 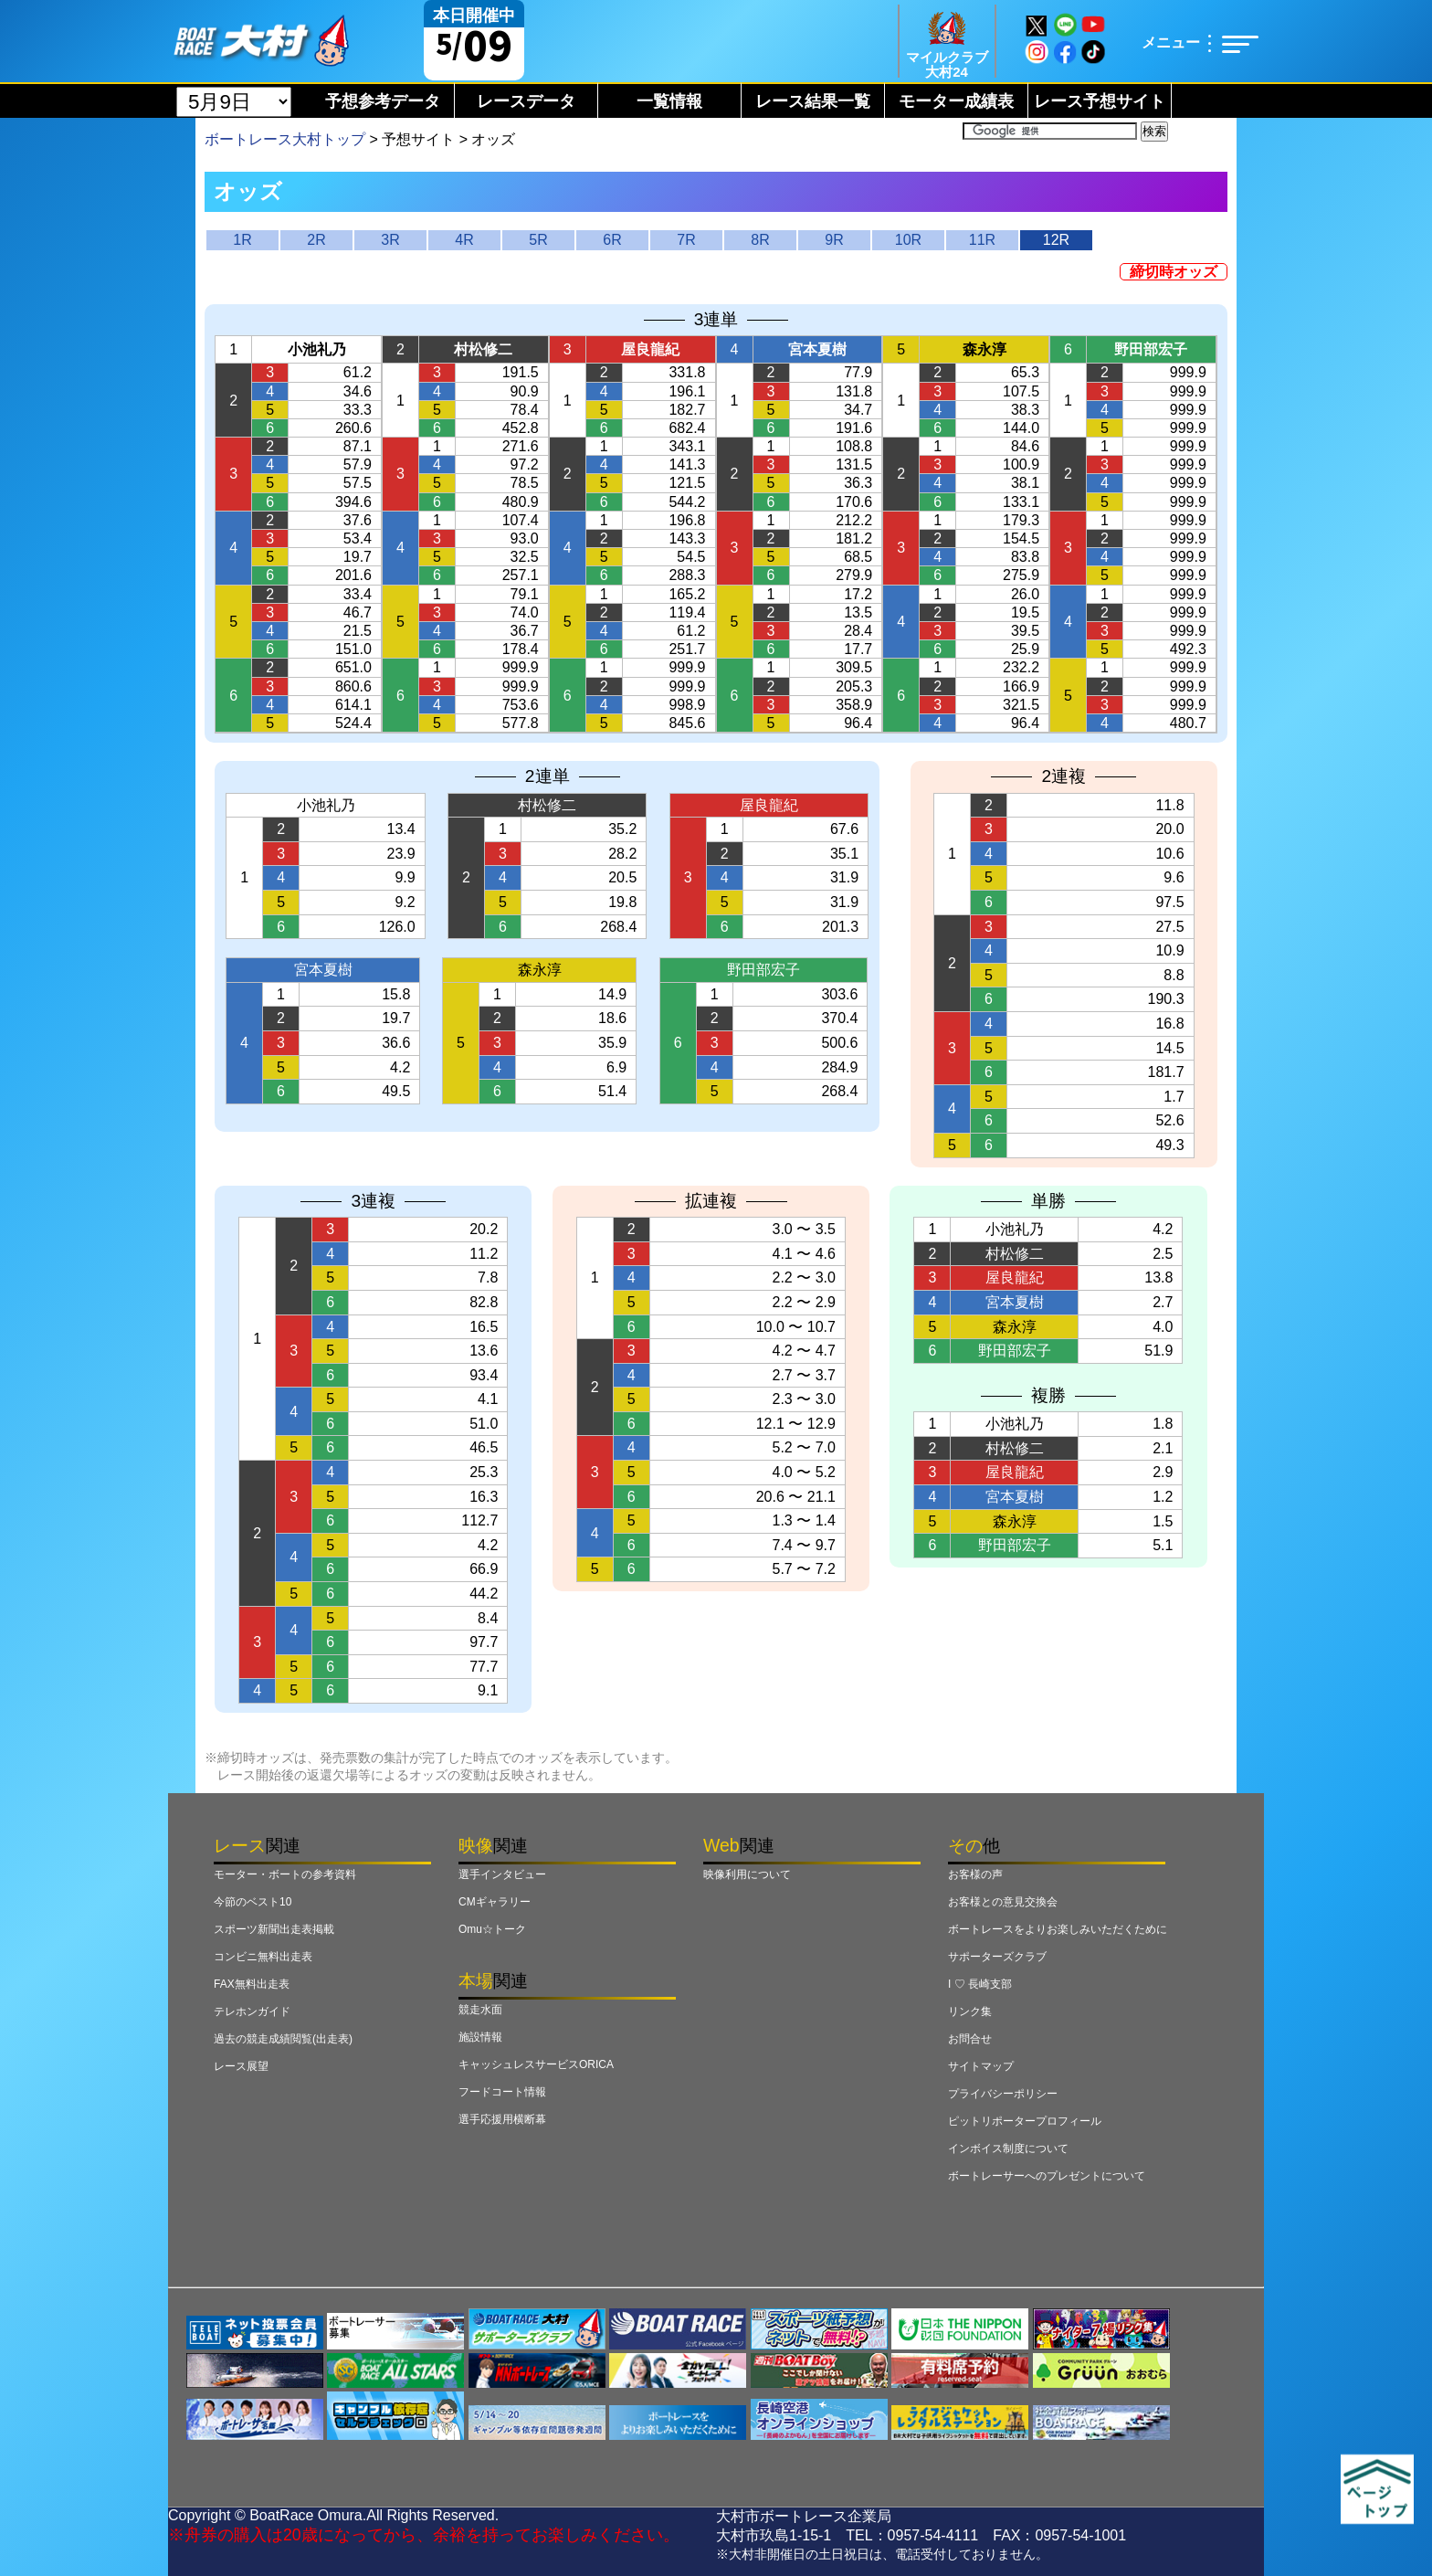 I want to click on お客様との意見交換会, so click(x=1003, y=1901).